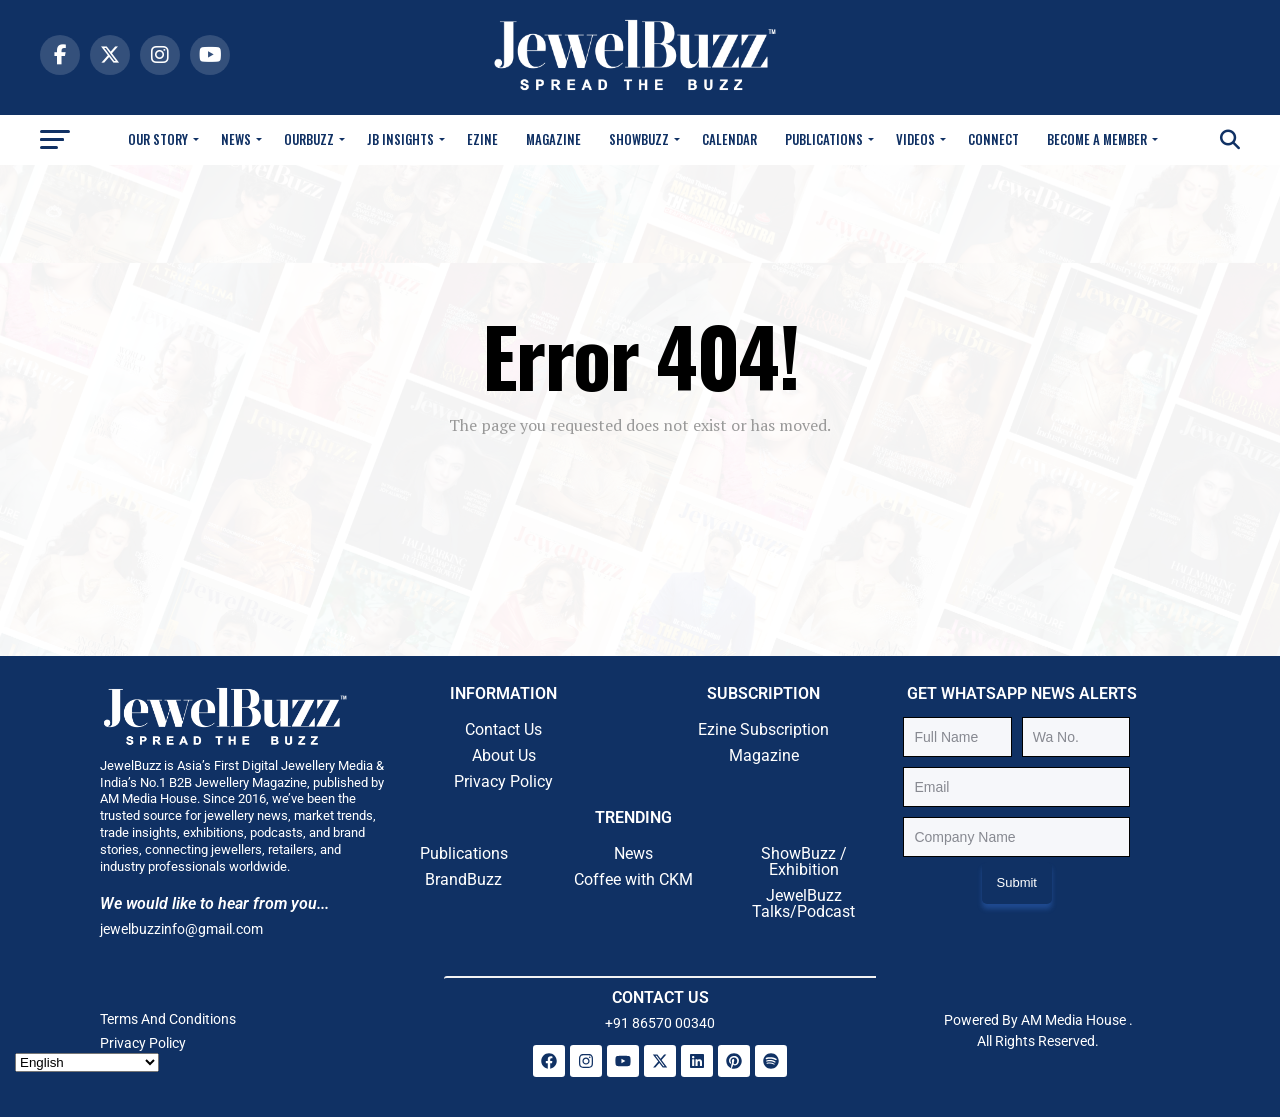 Image resolution: width=1280 pixels, height=1117 pixels. Describe the element at coordinates (236, 139) in the screenshot. I see `News` at that location.